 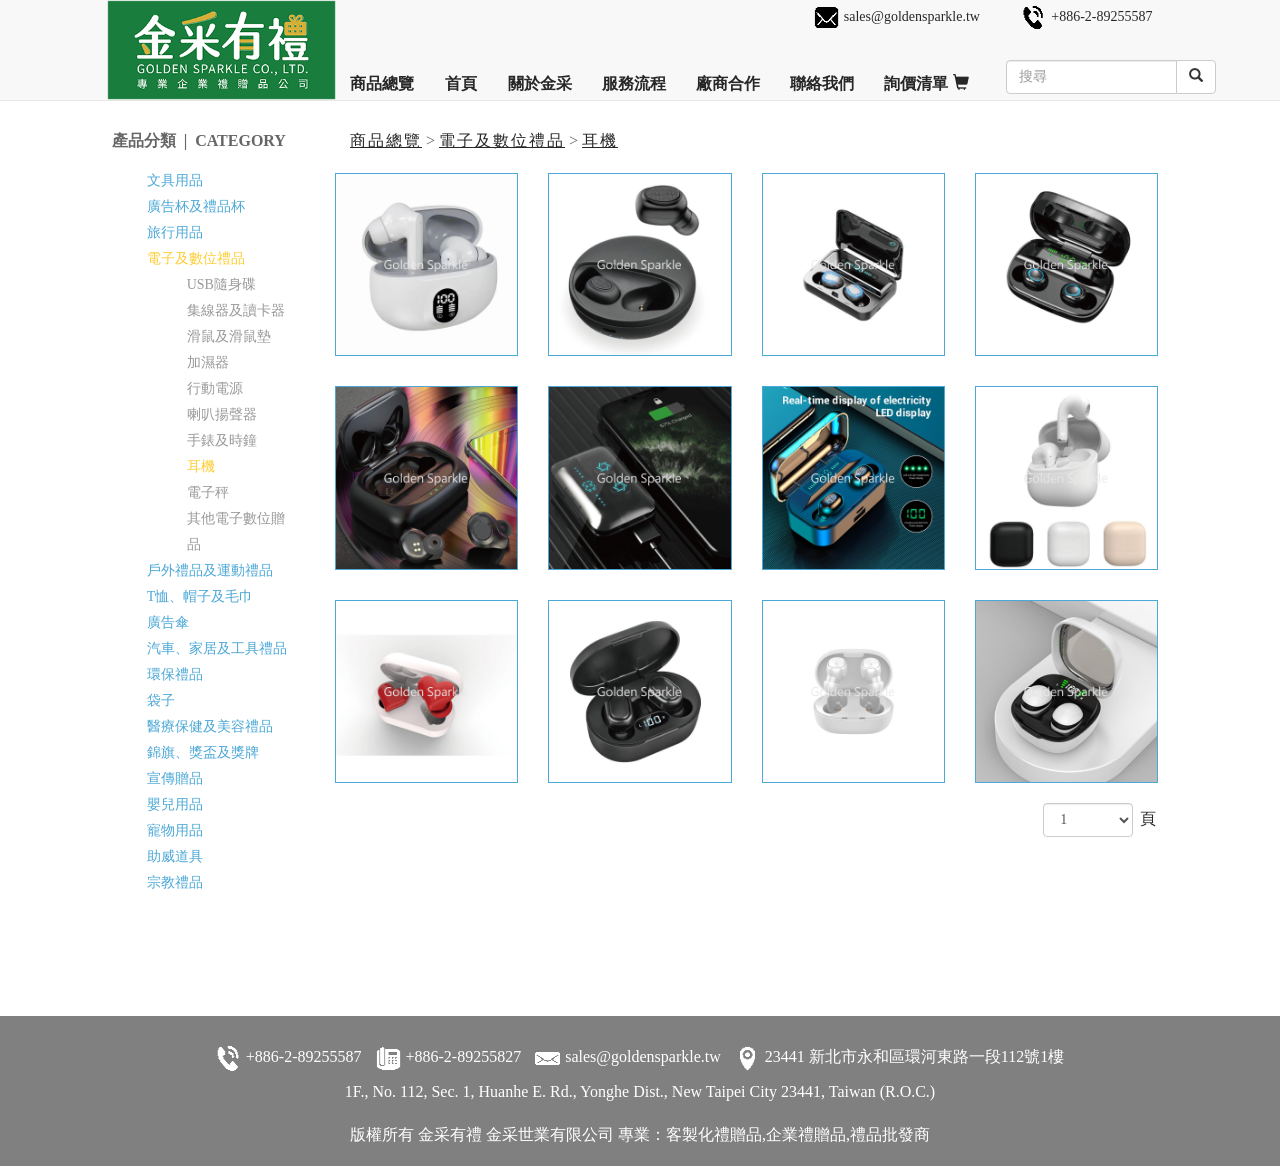 What do you see at coordinates (221, 284) in the screenshot?
I see `USB隨身碟` at bounding box center [221, 284].